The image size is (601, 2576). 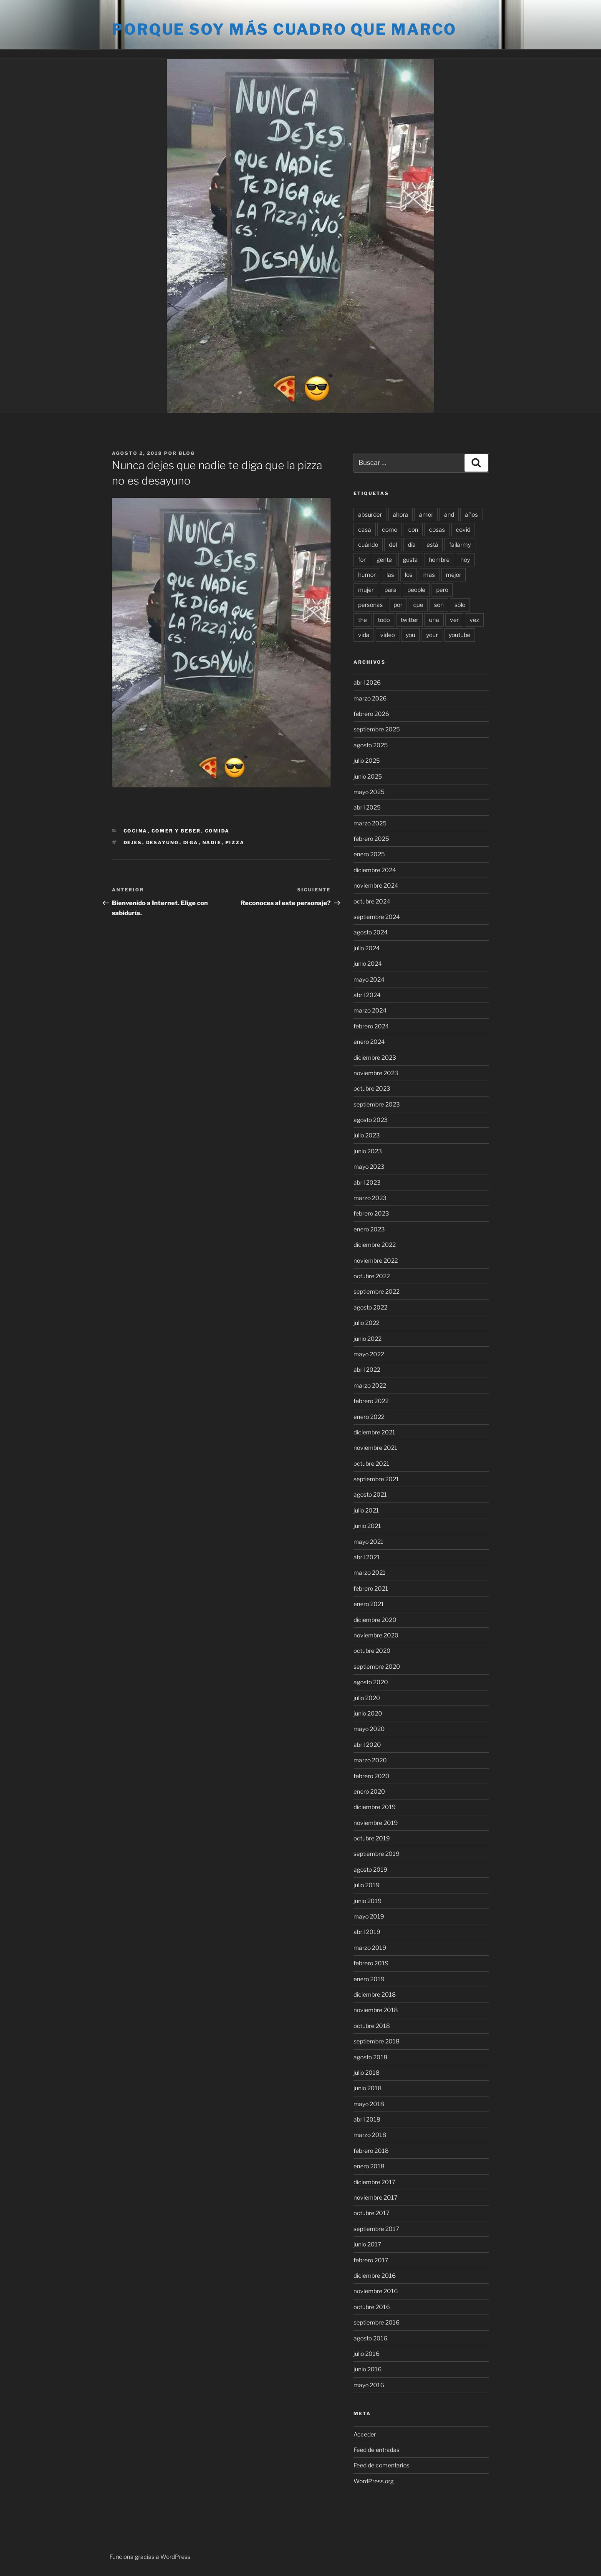 What do you see at coordinates (370, 1760) in the screenshot?
I see `marzo 2020` at bounding box center [370, 1760].